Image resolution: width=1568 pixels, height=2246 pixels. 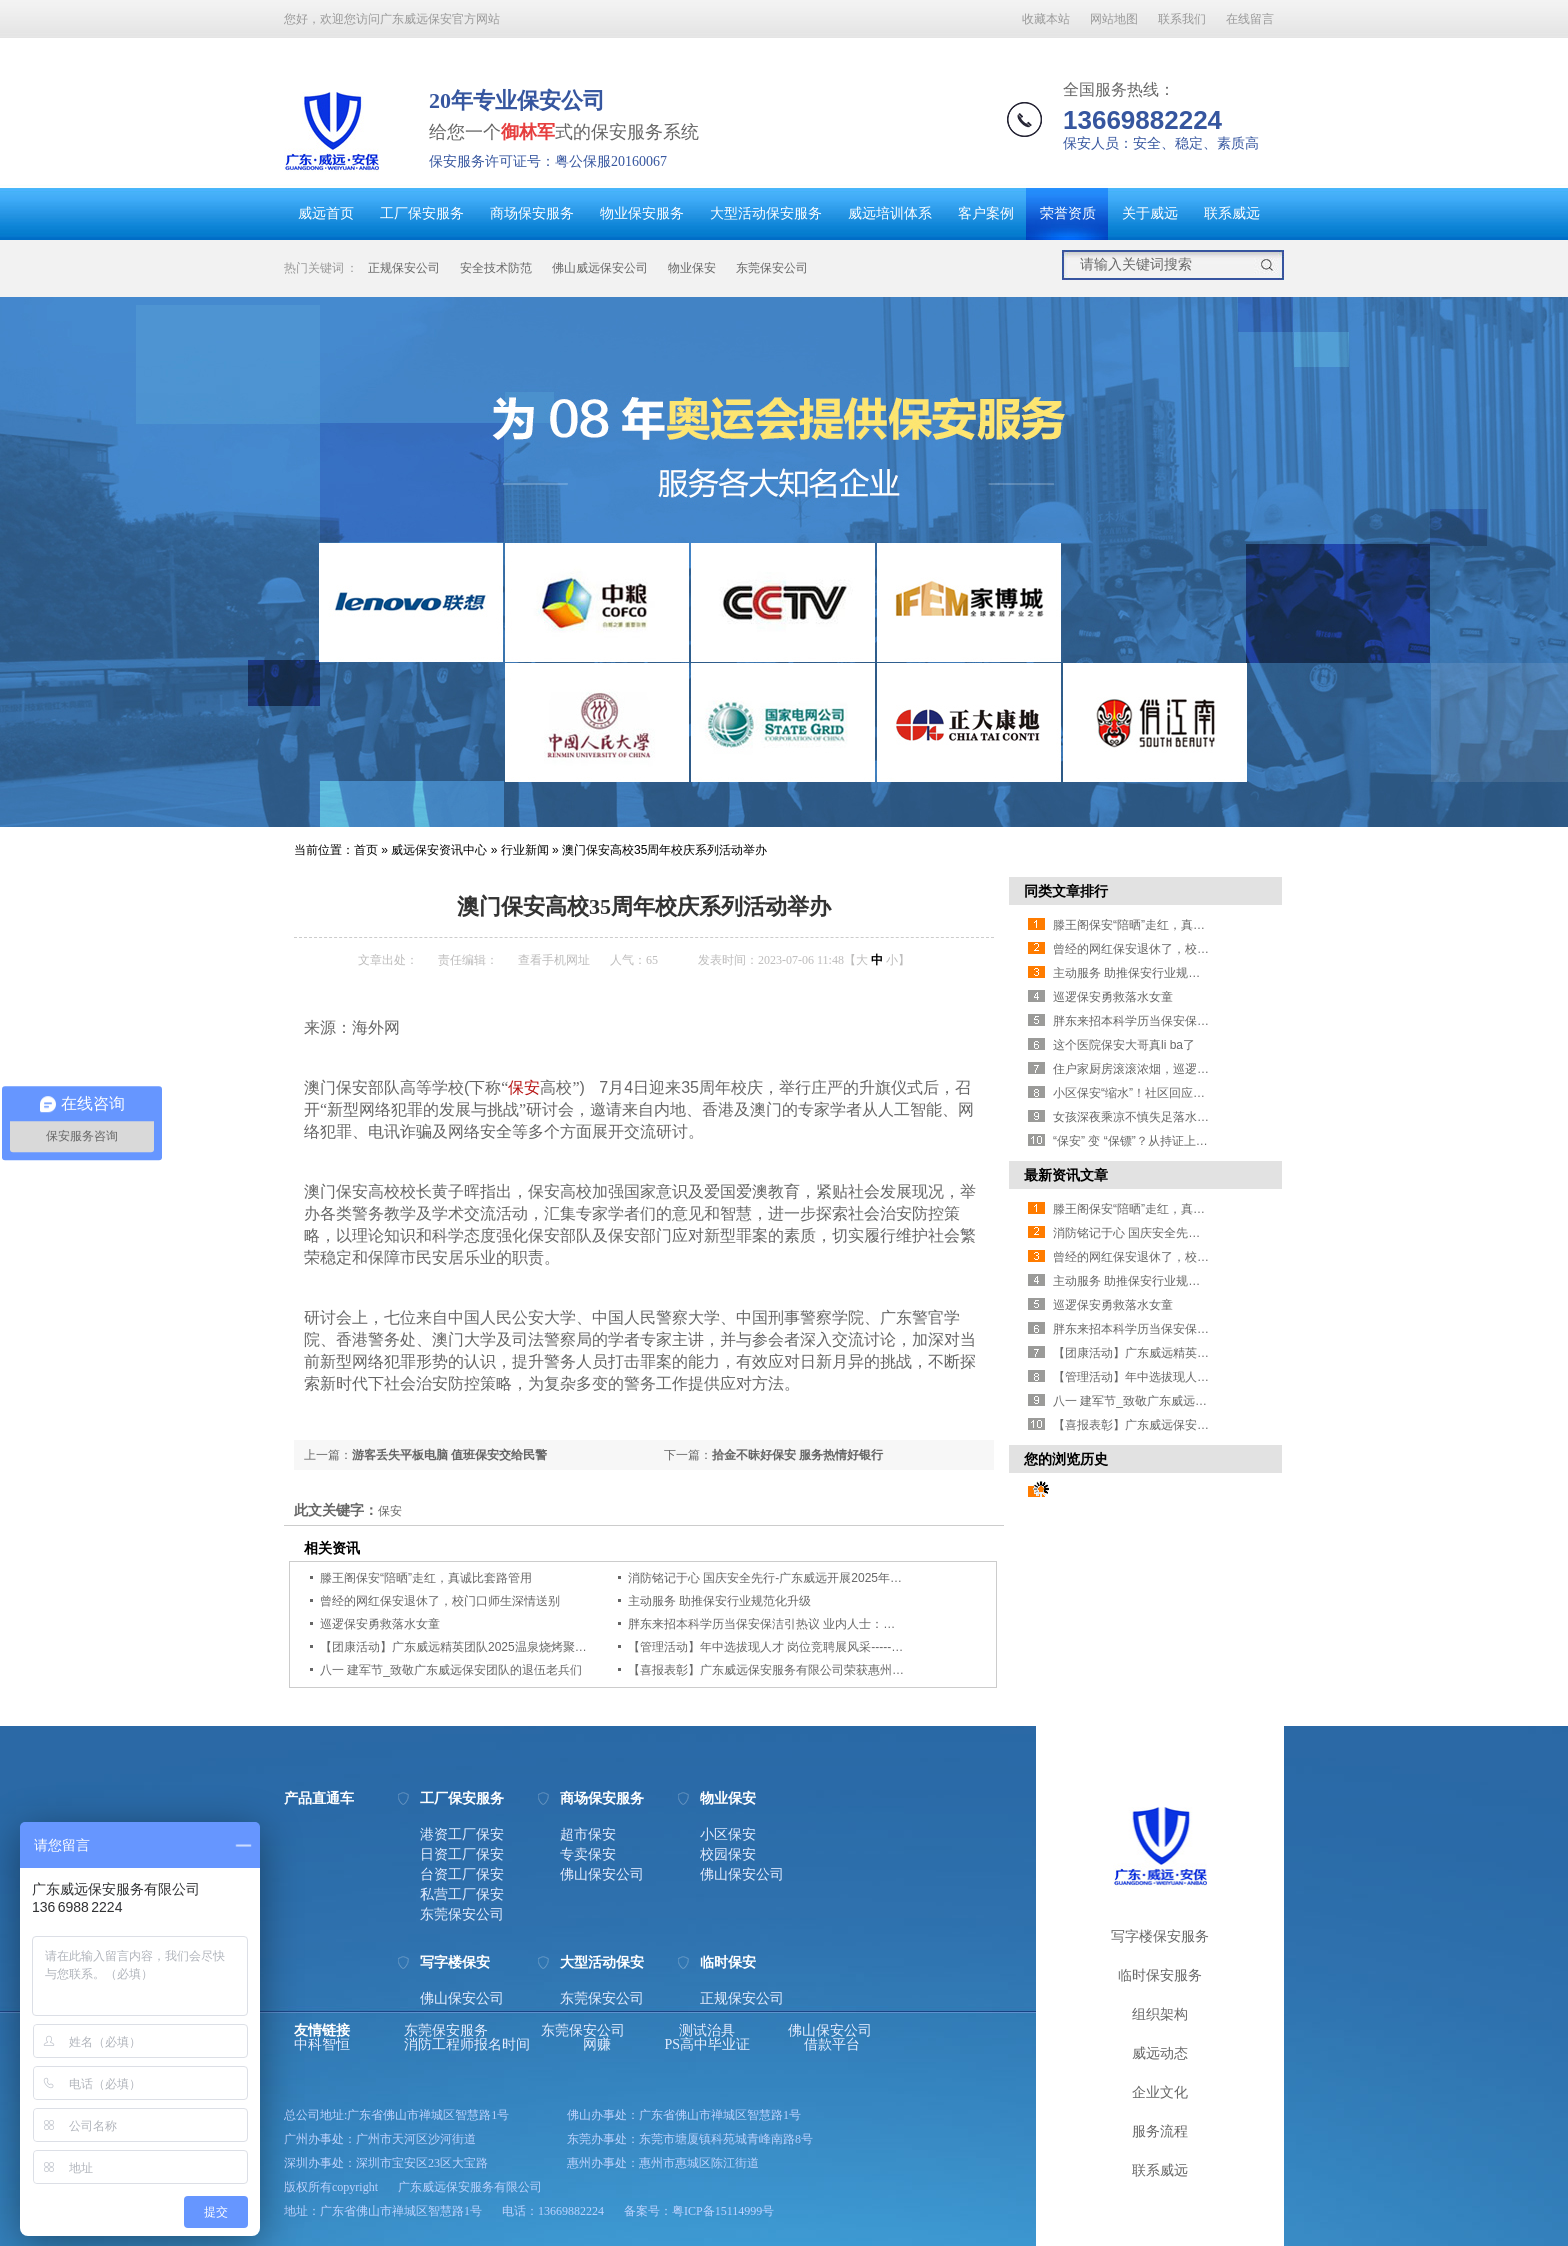 I want to click on 大型活动保安服务, so click(x=766, y=213).